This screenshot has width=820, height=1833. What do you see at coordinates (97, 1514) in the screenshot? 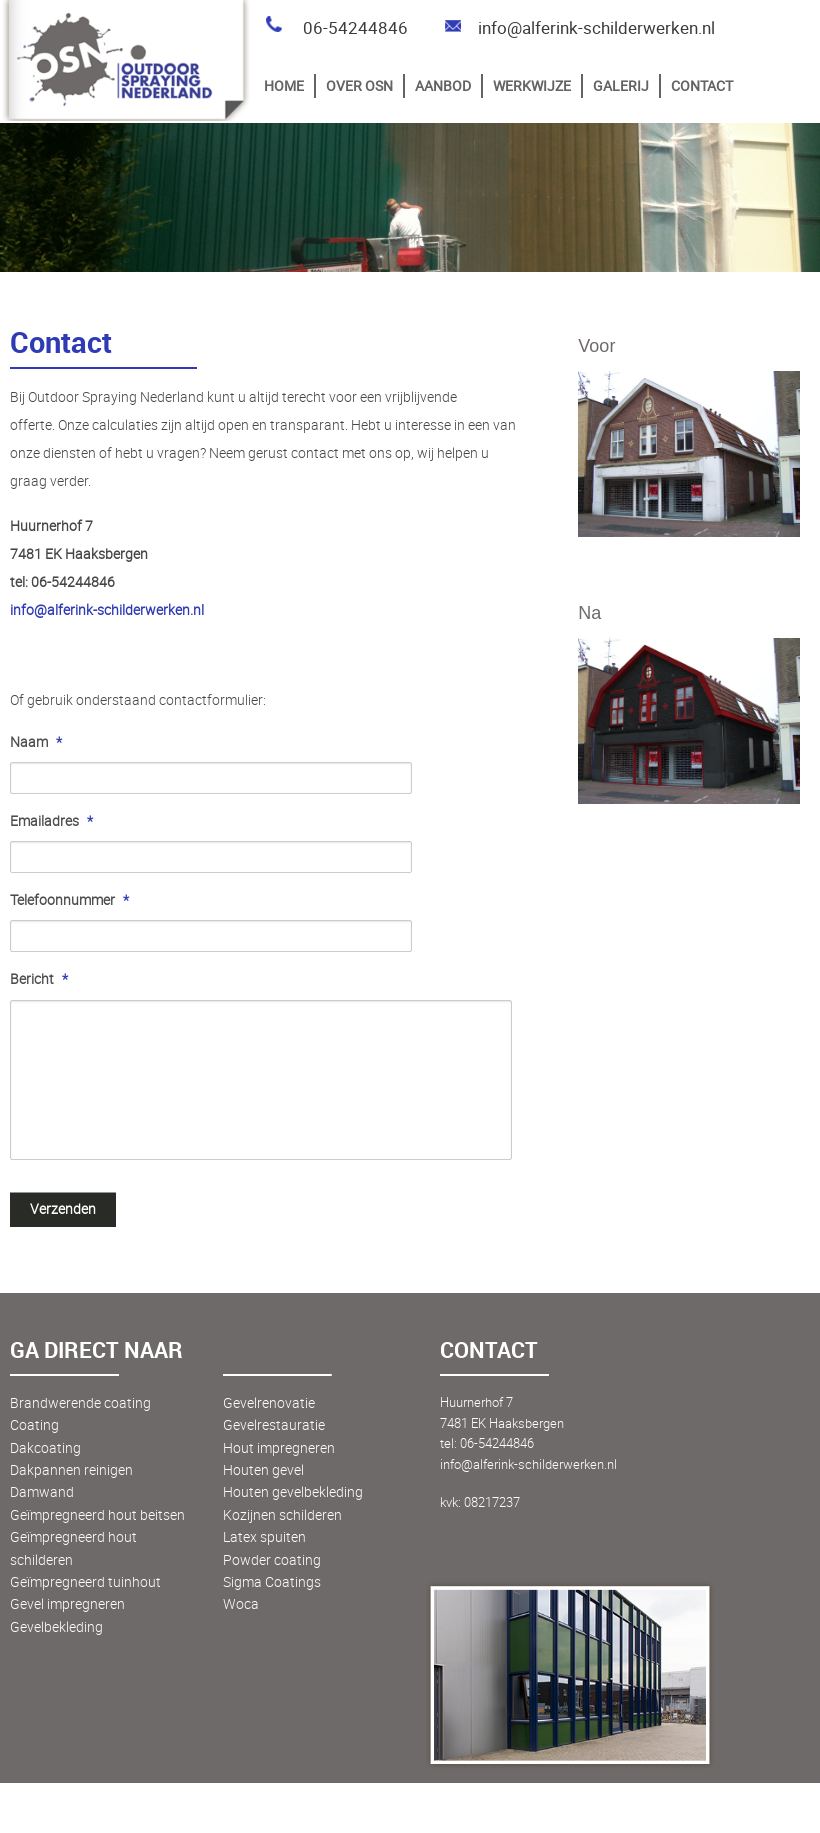
I see `Geïmpregneerd hout beitsen` at bounding box center [97, 1514].